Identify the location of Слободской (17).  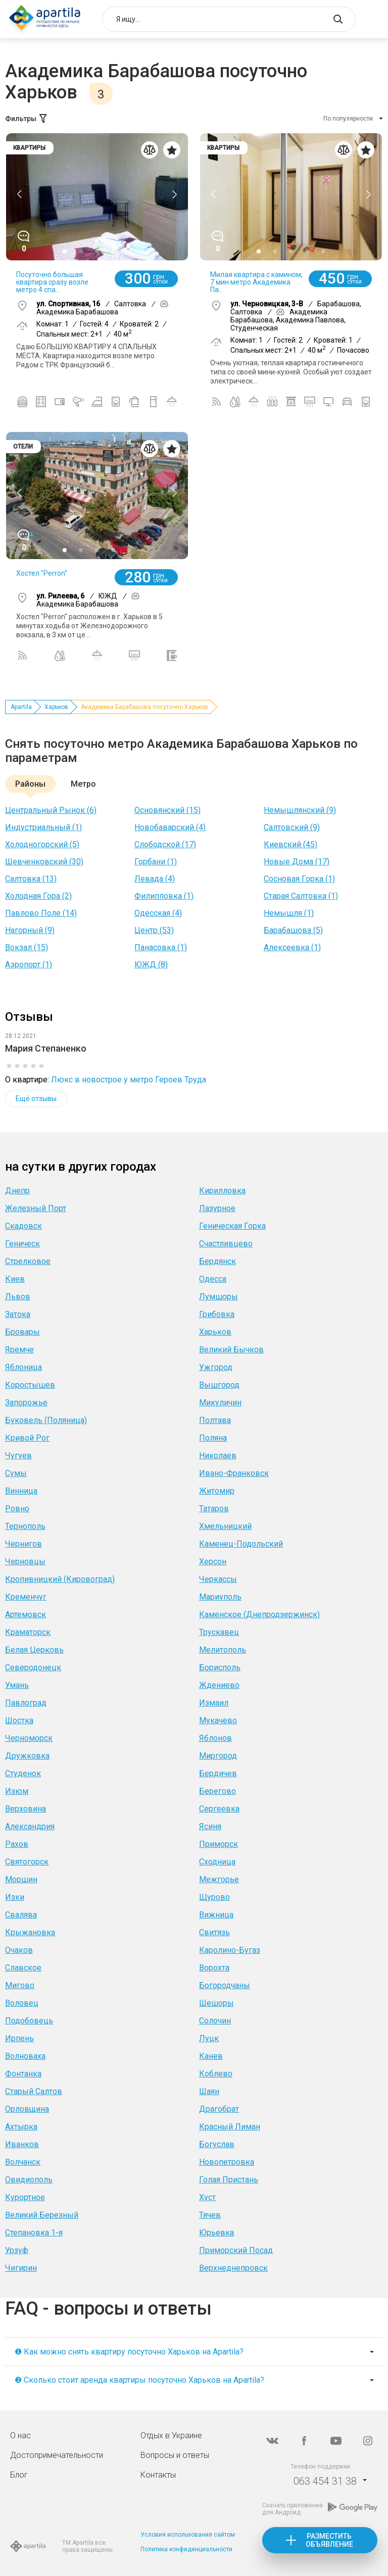
(165, 844).